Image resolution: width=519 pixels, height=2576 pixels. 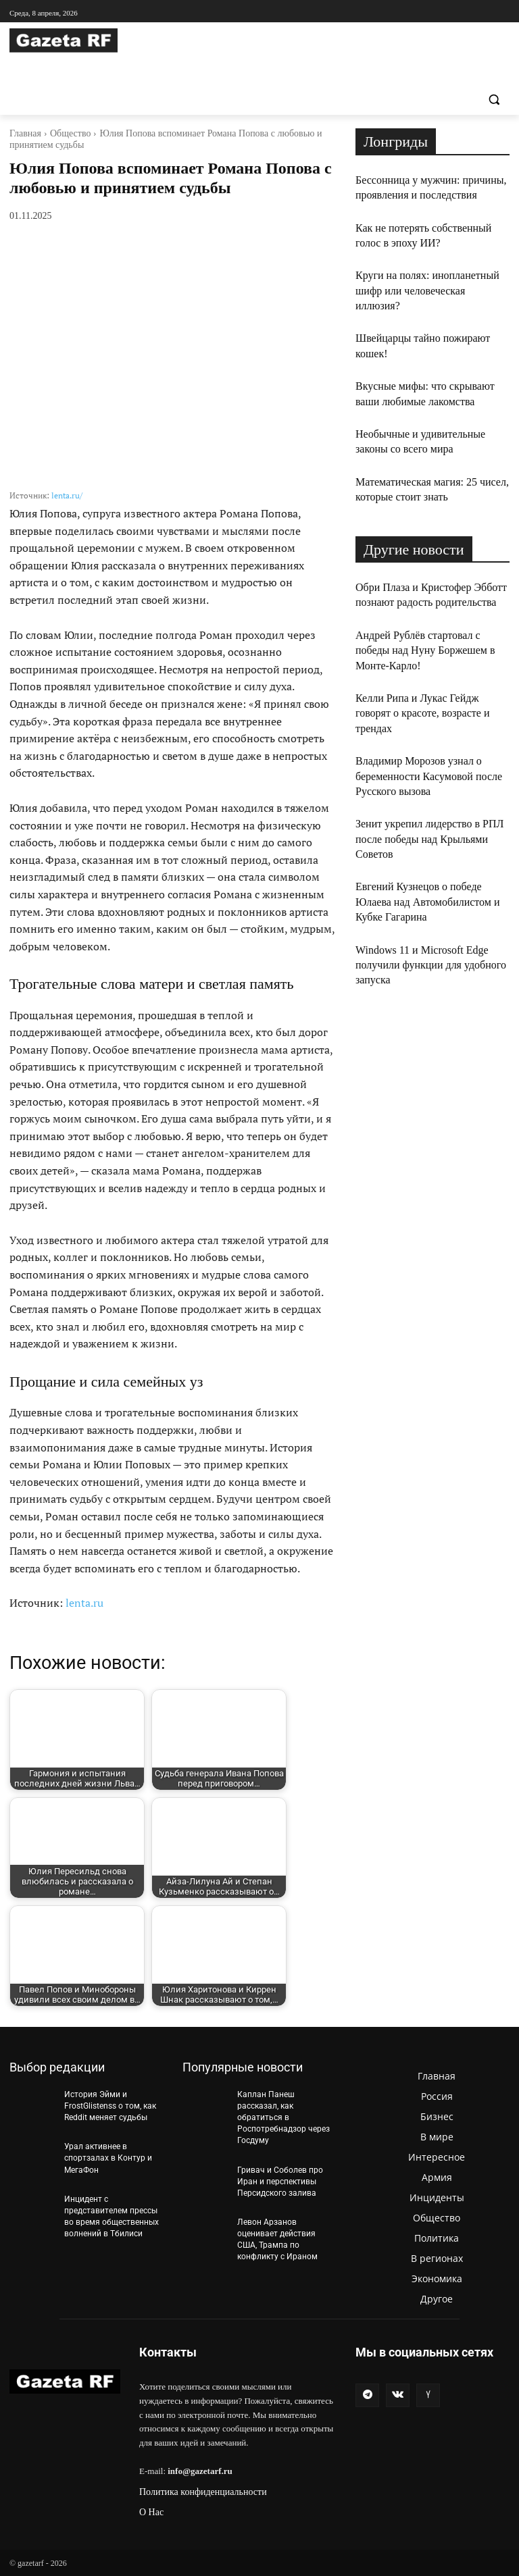 What do you see at coordinates (84, 1602) in the screenshot?
I see `lenta.ru` at bounding box center [84, 1602].